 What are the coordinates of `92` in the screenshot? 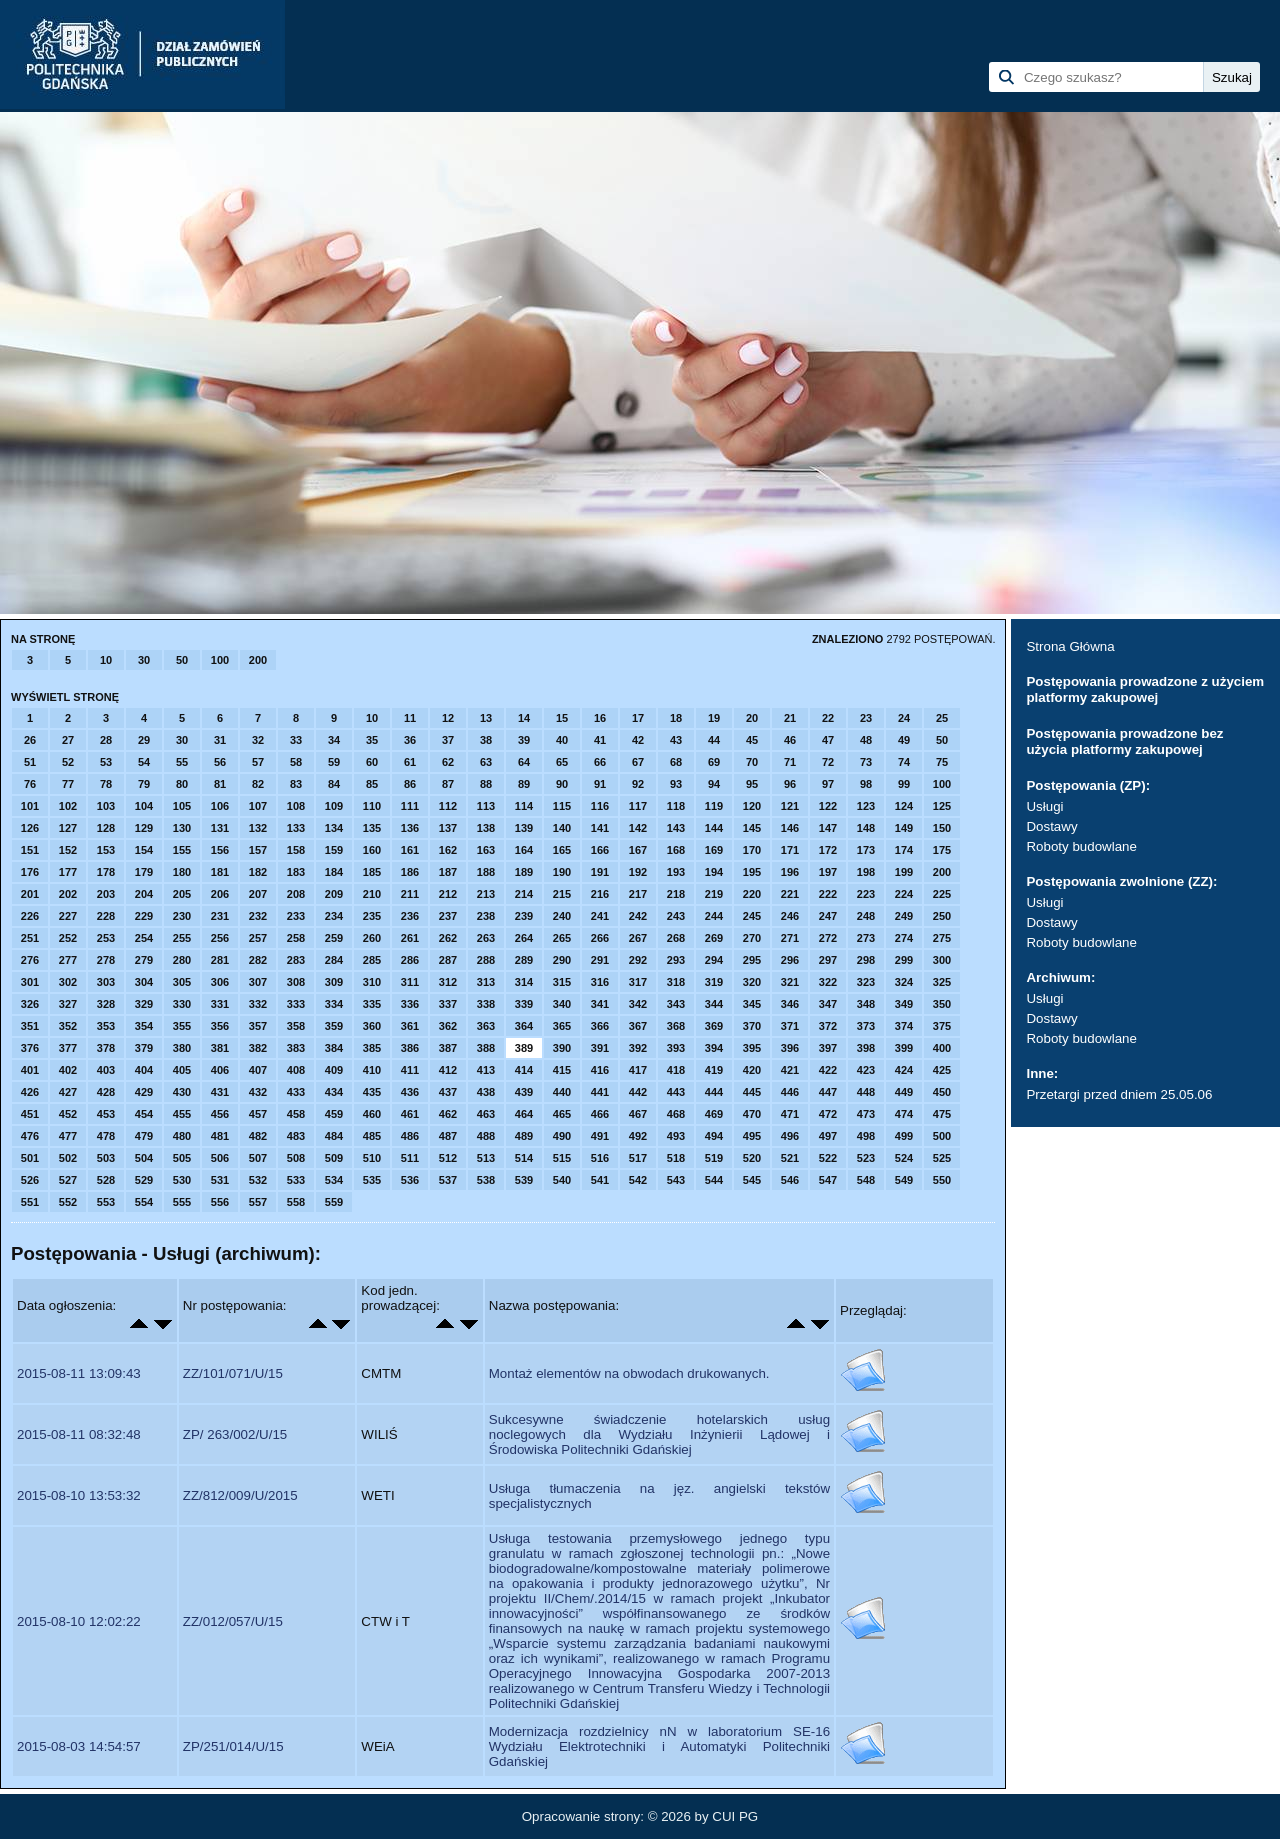 It's located at (638, 784).